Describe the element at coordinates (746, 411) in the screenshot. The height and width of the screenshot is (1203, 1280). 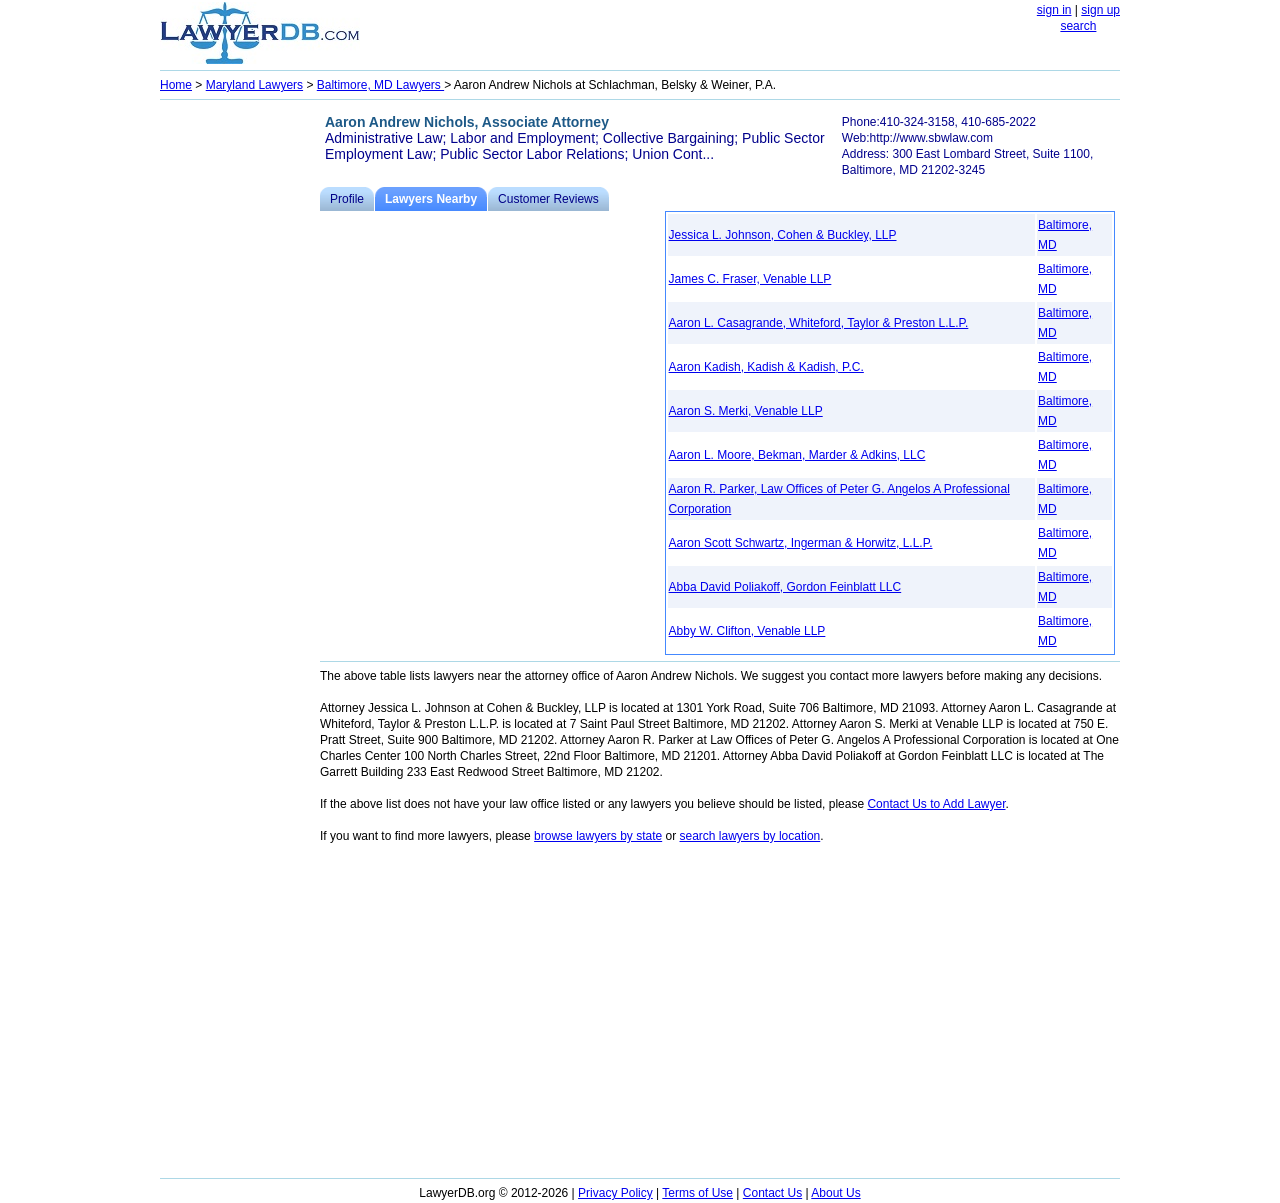
I see `Aaron S. Merki, Venable LLP` at that location.